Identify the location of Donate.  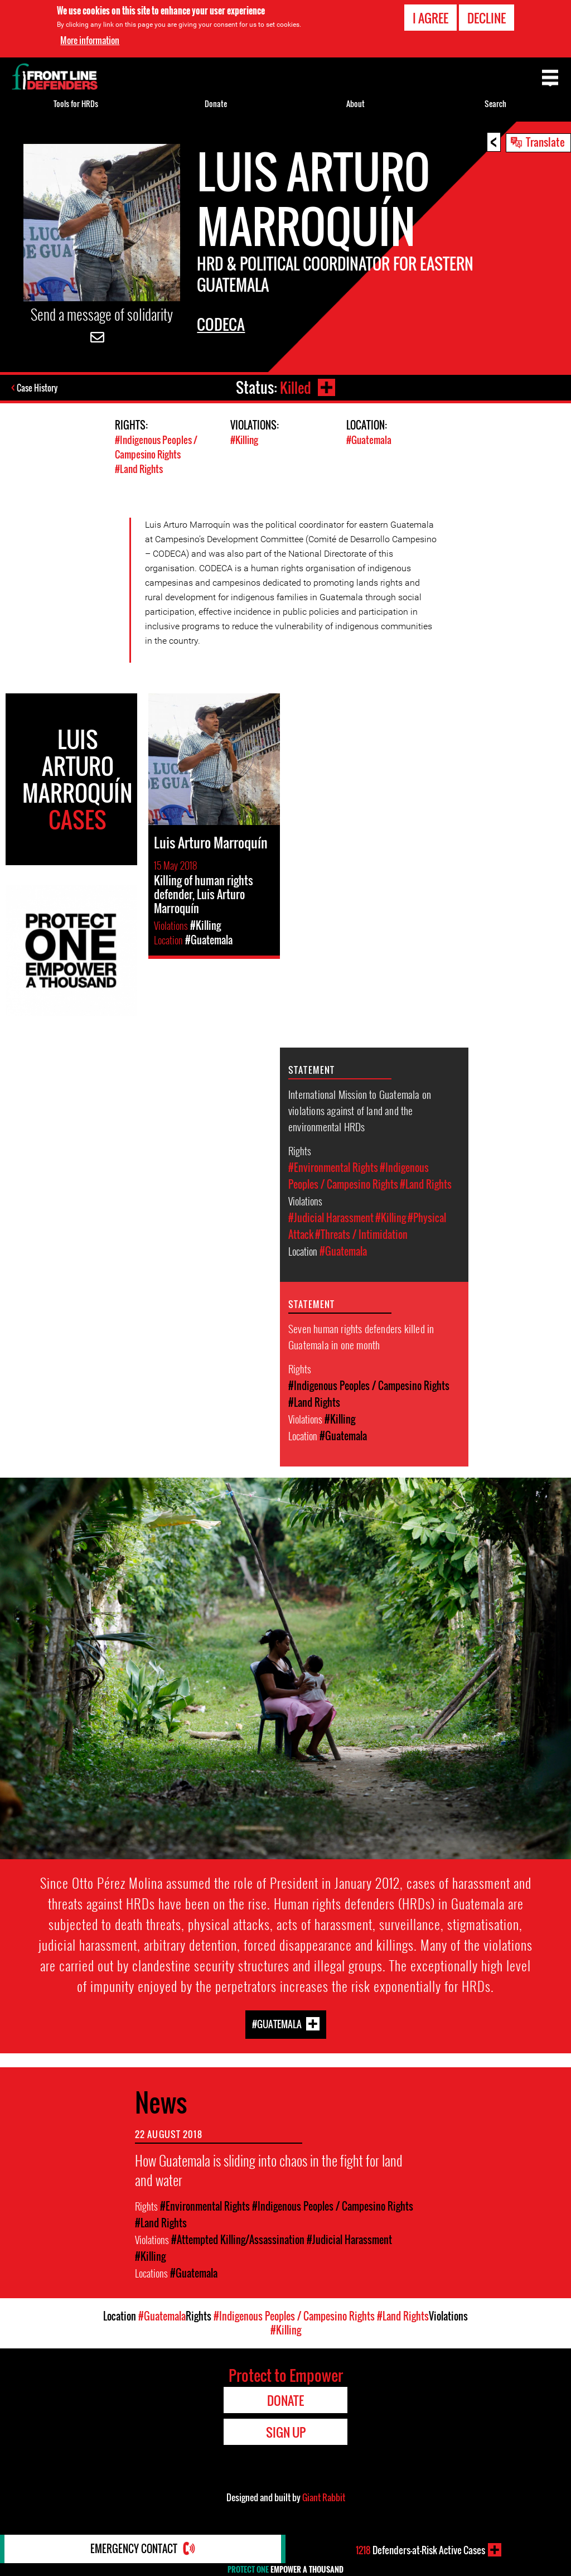
(216, 103).